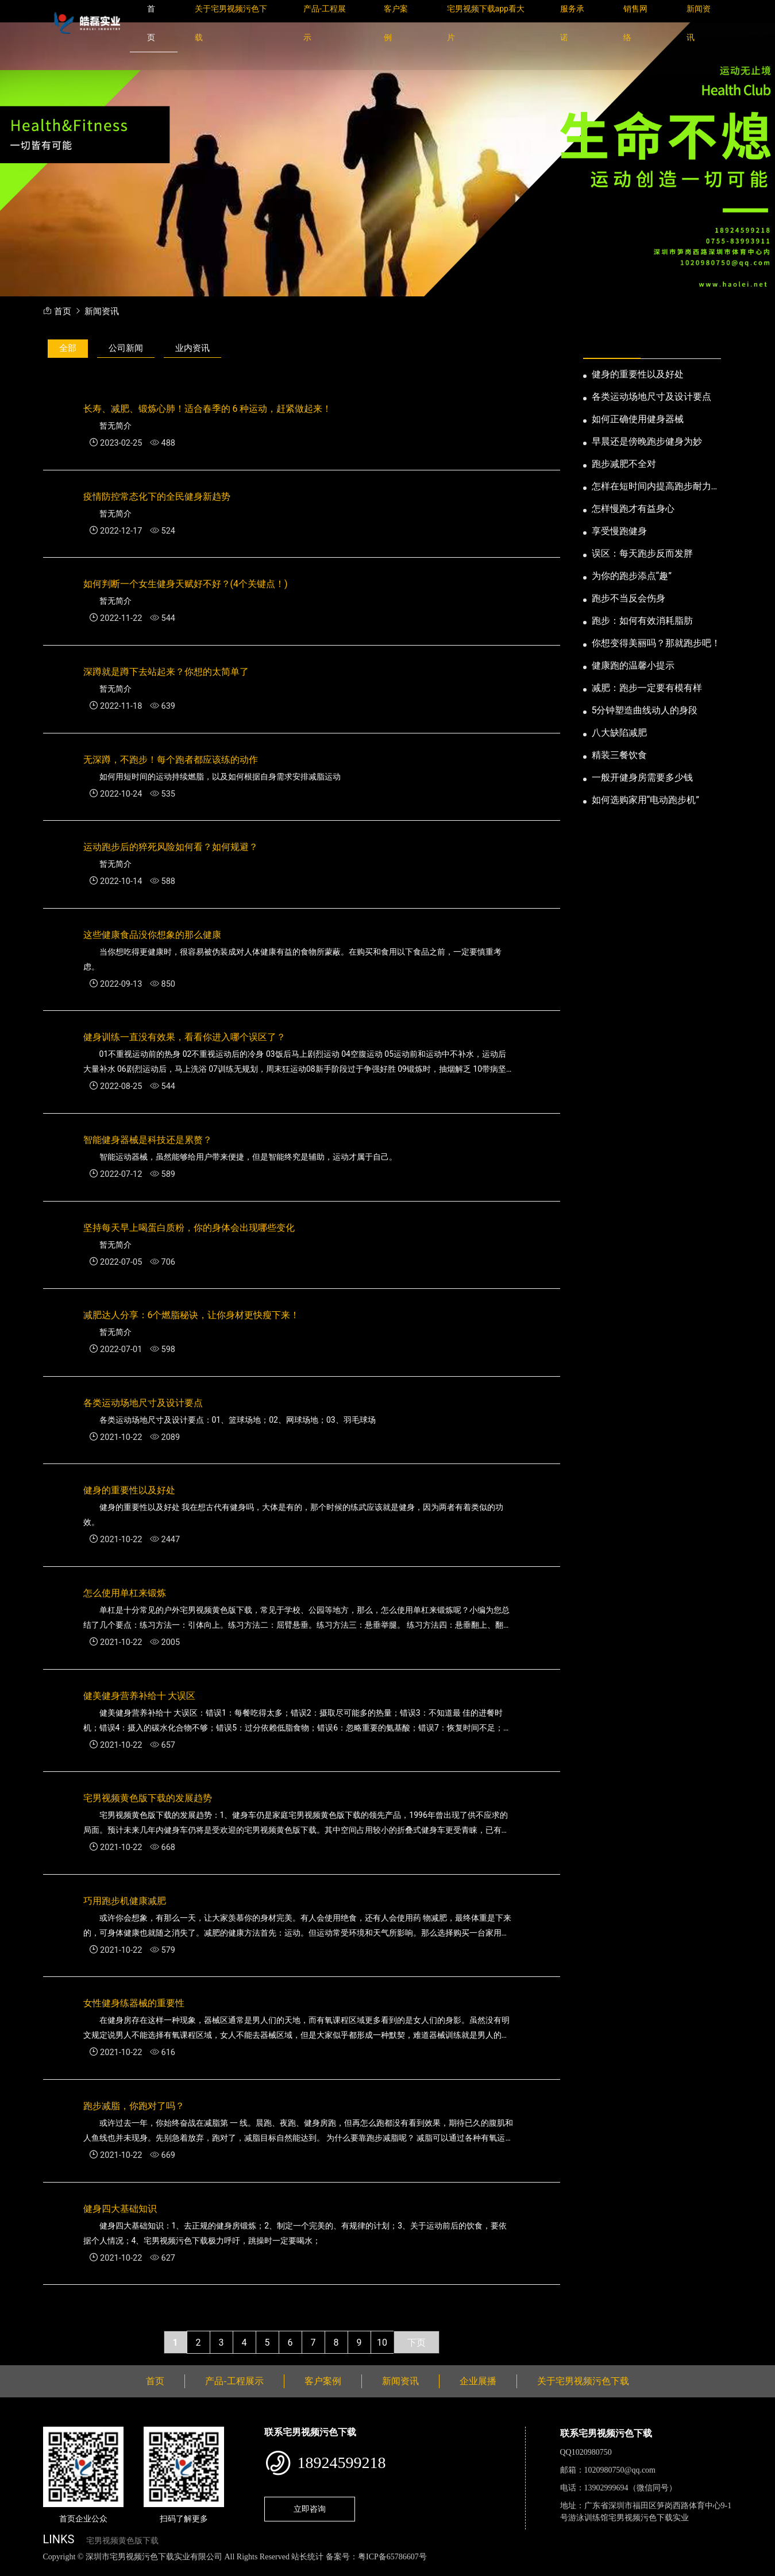 The height and width of the screenshot is (2576, 775). I want to click on 享受慢跑健身, so click(619, 531).